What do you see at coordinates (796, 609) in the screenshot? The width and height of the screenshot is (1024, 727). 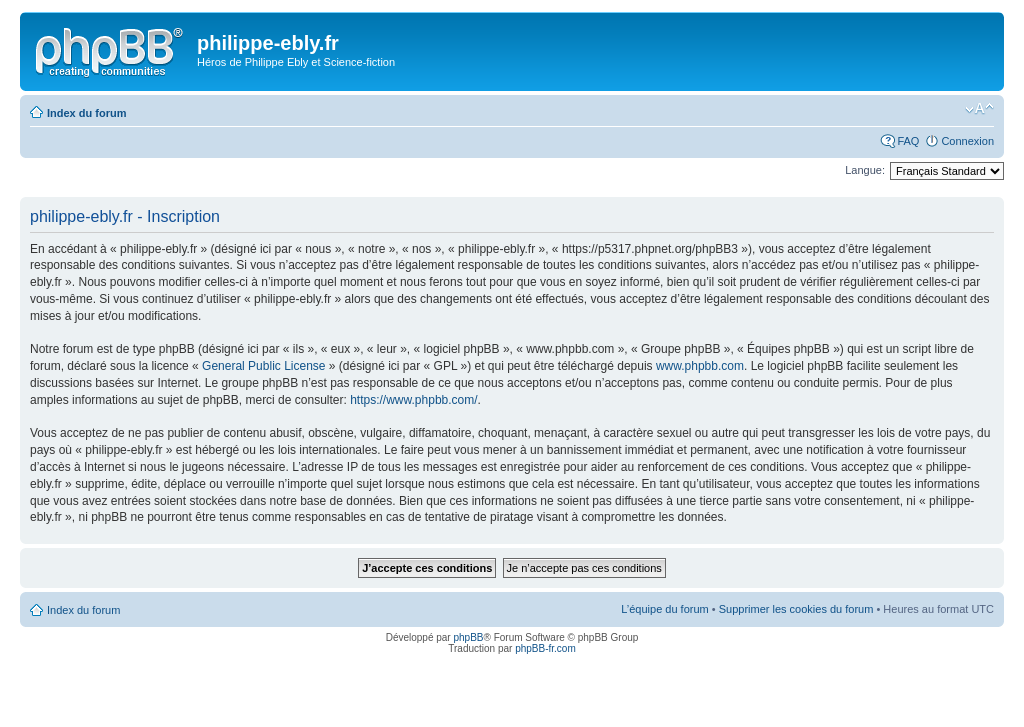 I see `Supprimer les cookies du forum` at bounding box center [796, 609].